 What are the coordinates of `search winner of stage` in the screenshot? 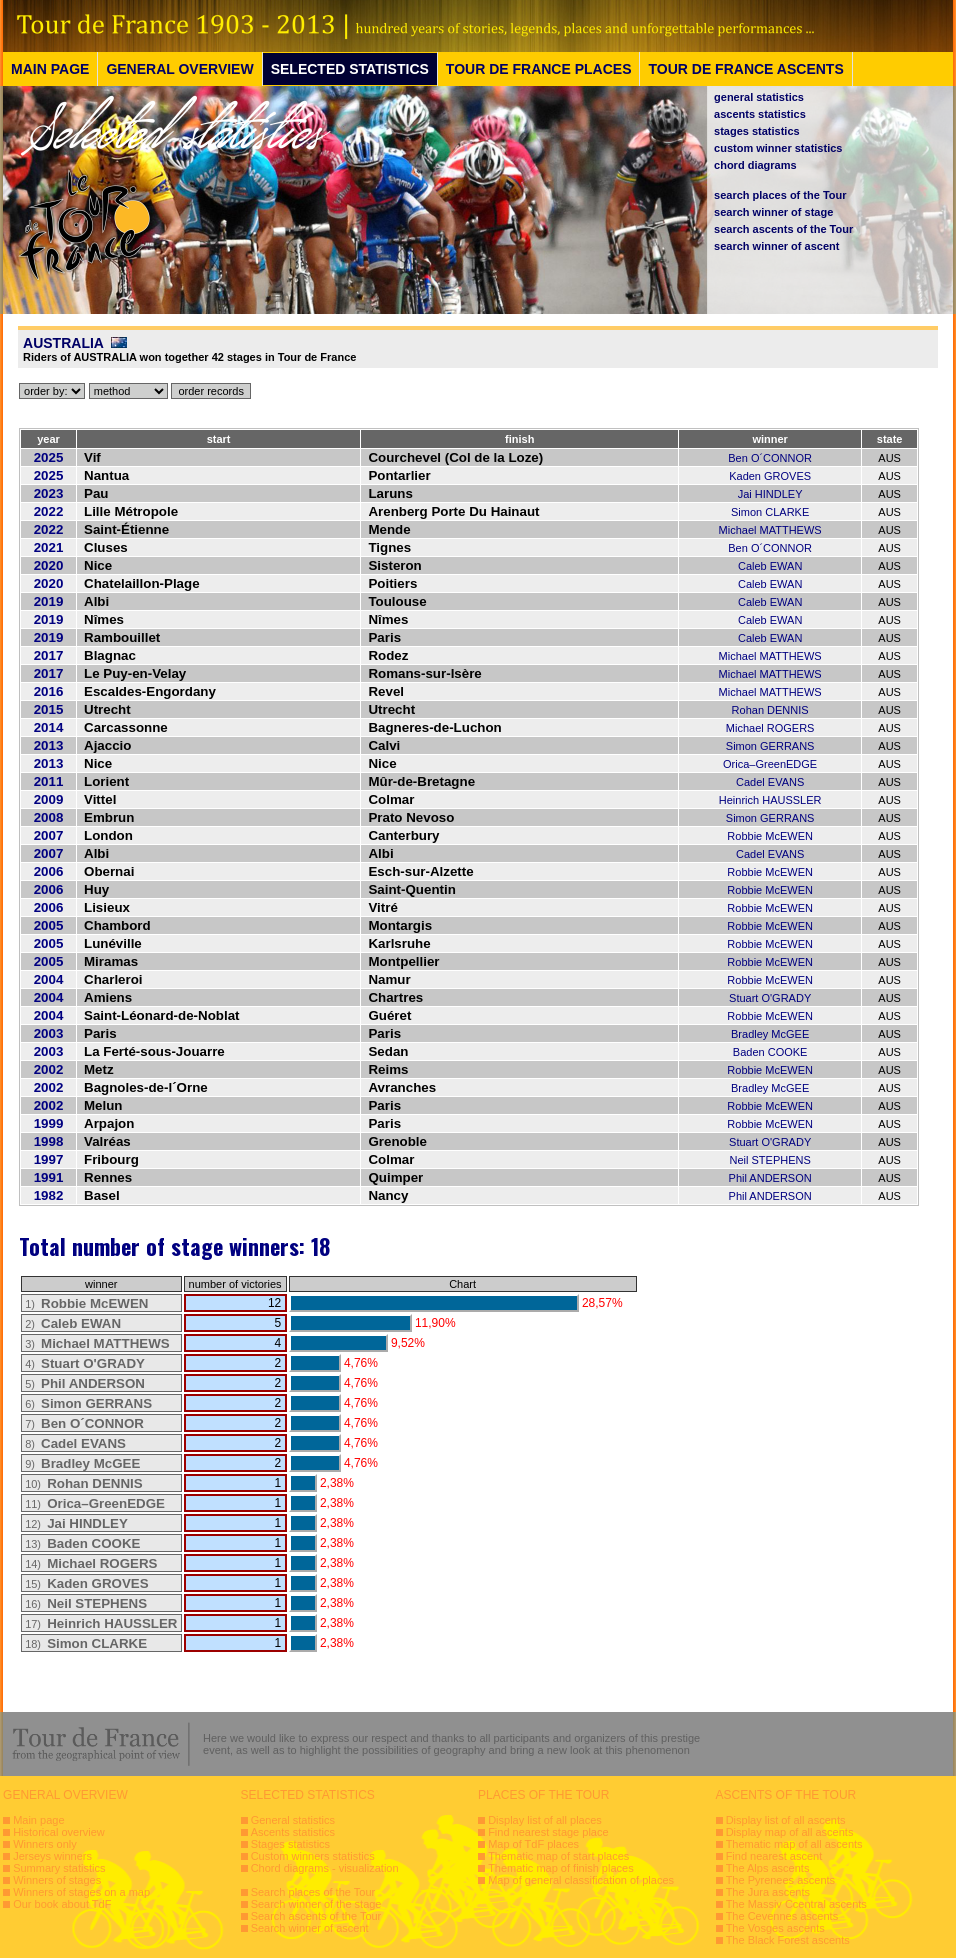 It's located at (773, 212).